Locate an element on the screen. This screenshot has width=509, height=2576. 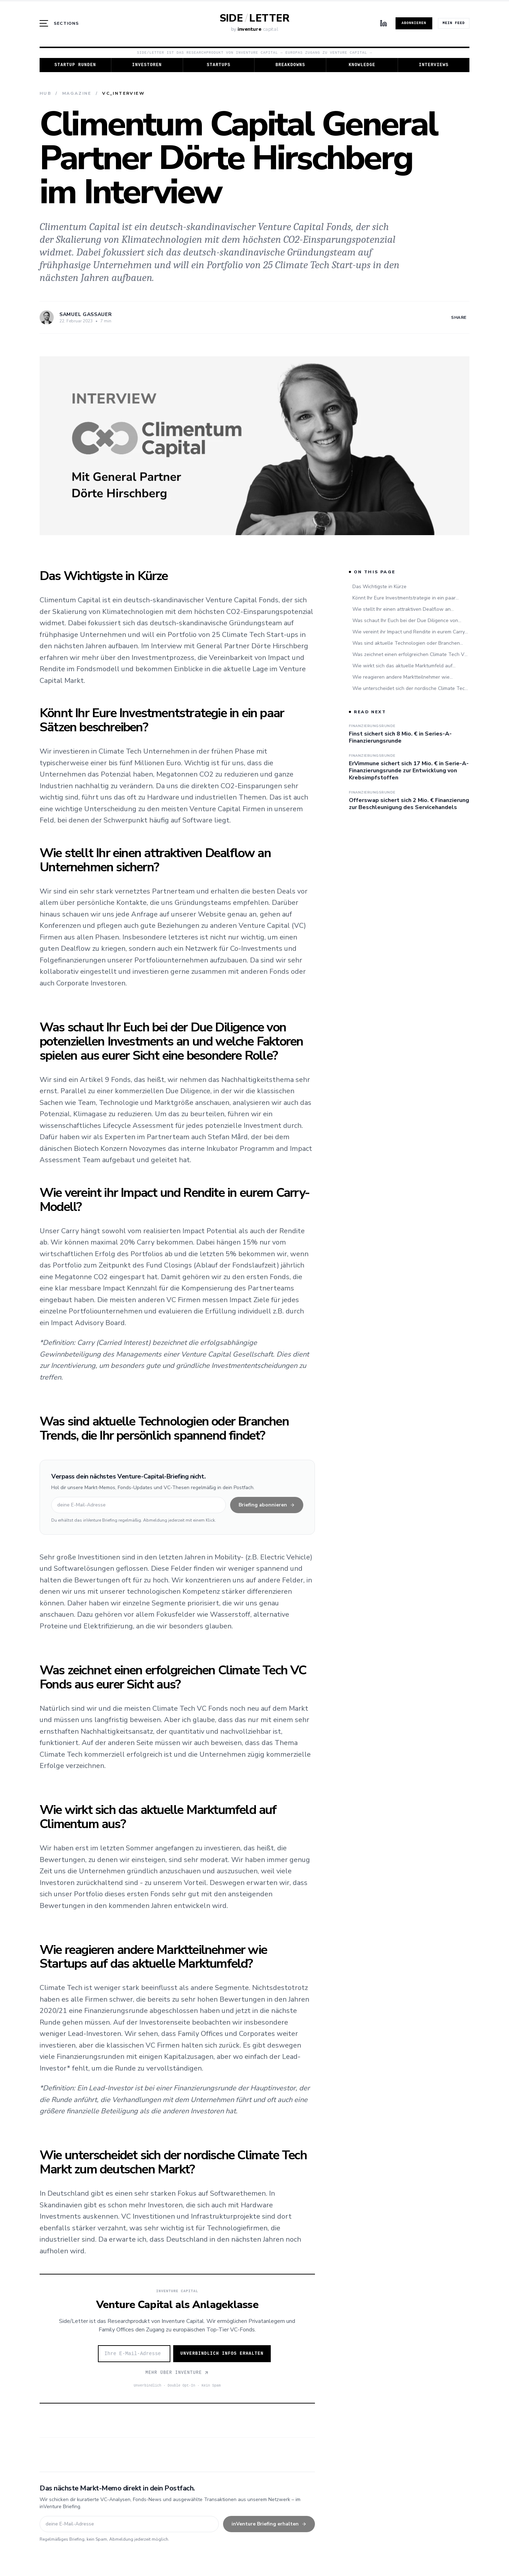
Magazine is located at coordinates (77, 93).